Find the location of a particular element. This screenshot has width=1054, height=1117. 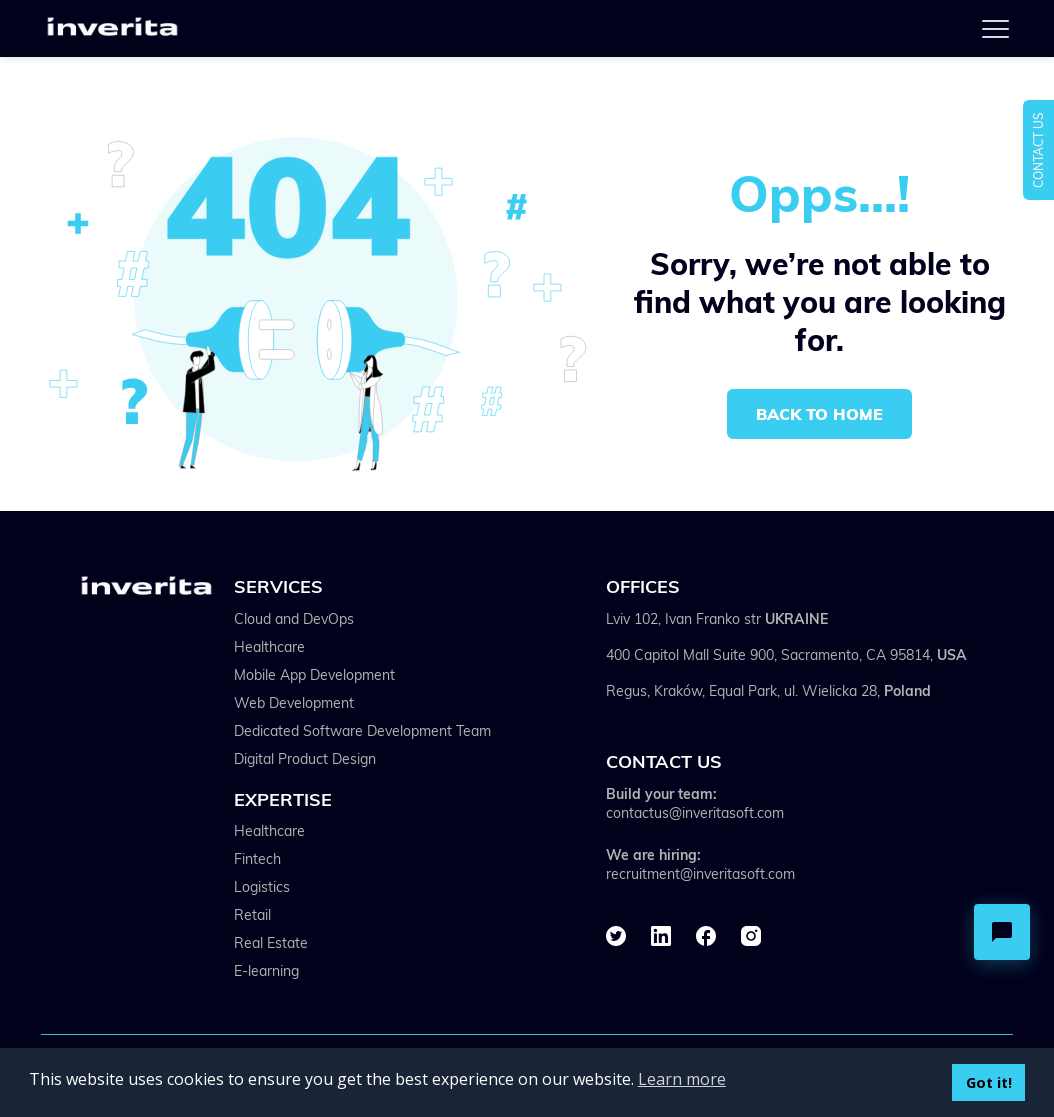

Back to home is located at coordinates (819, 414).